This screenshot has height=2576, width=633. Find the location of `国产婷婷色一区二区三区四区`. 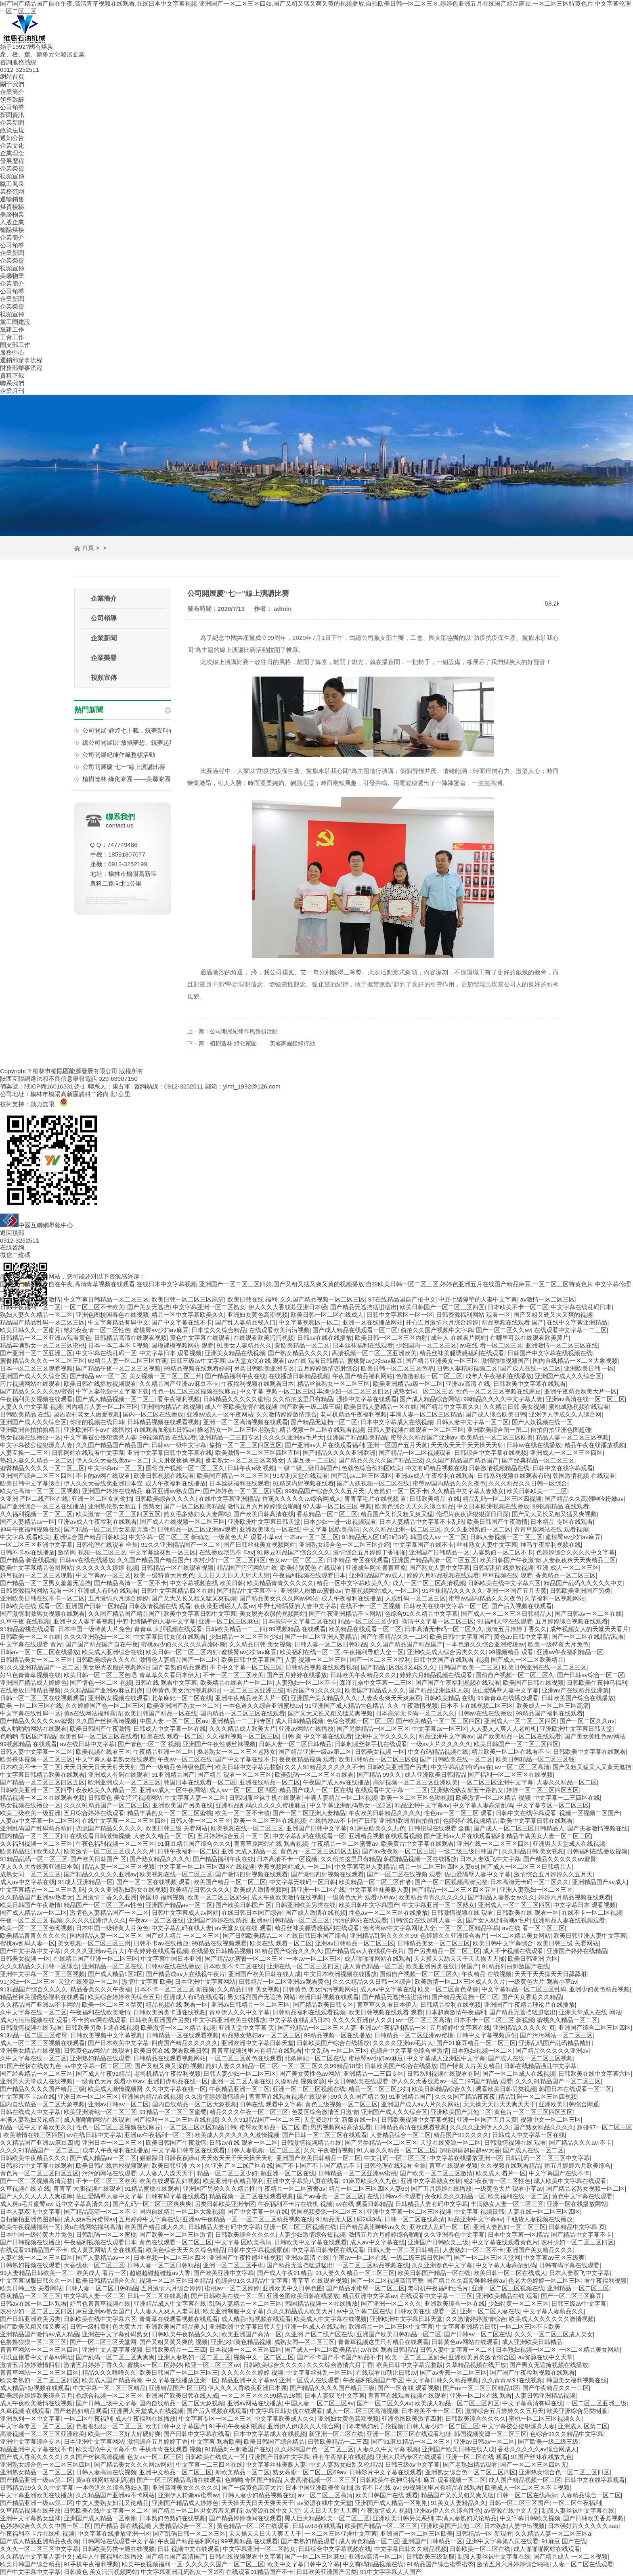

国产婷婷色一区二区三区四区 is located at coordinates (242, 1491).